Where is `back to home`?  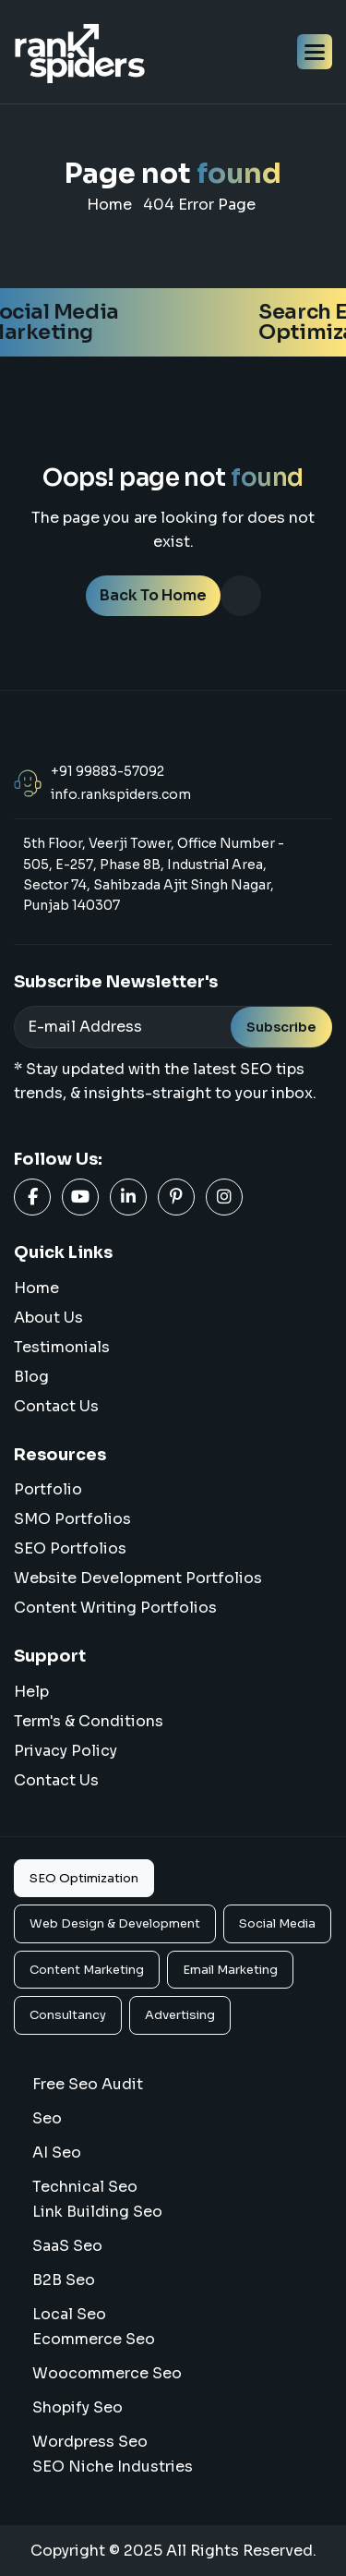 back to home is located at coordinates (153, 595).